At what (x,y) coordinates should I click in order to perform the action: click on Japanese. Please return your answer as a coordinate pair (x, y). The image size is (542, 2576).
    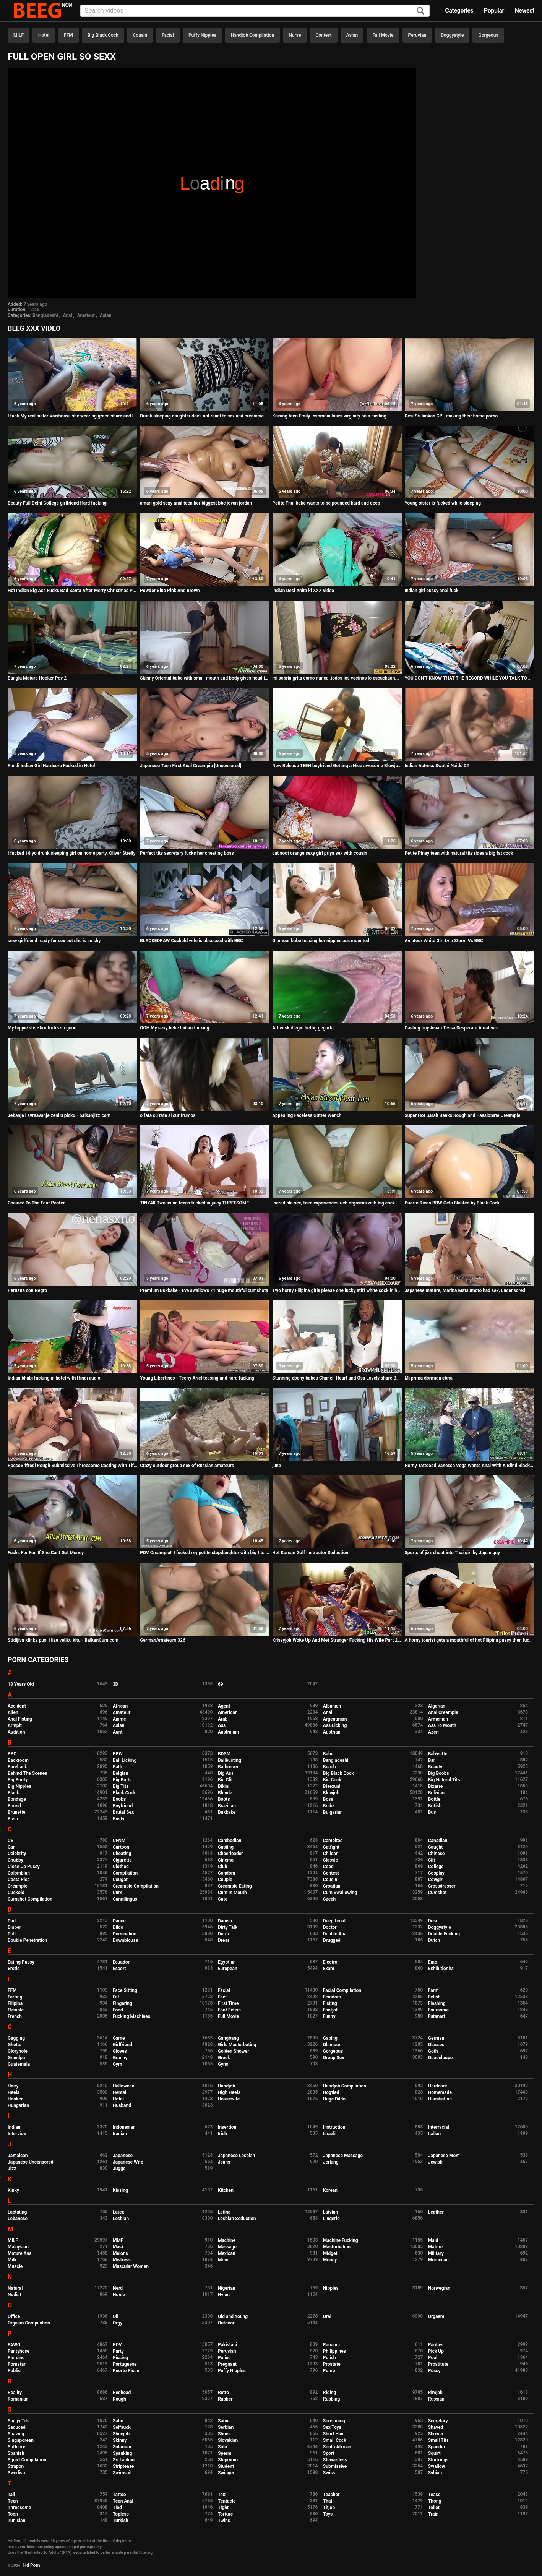
    Looking at the image, I should click on (123, 2155).